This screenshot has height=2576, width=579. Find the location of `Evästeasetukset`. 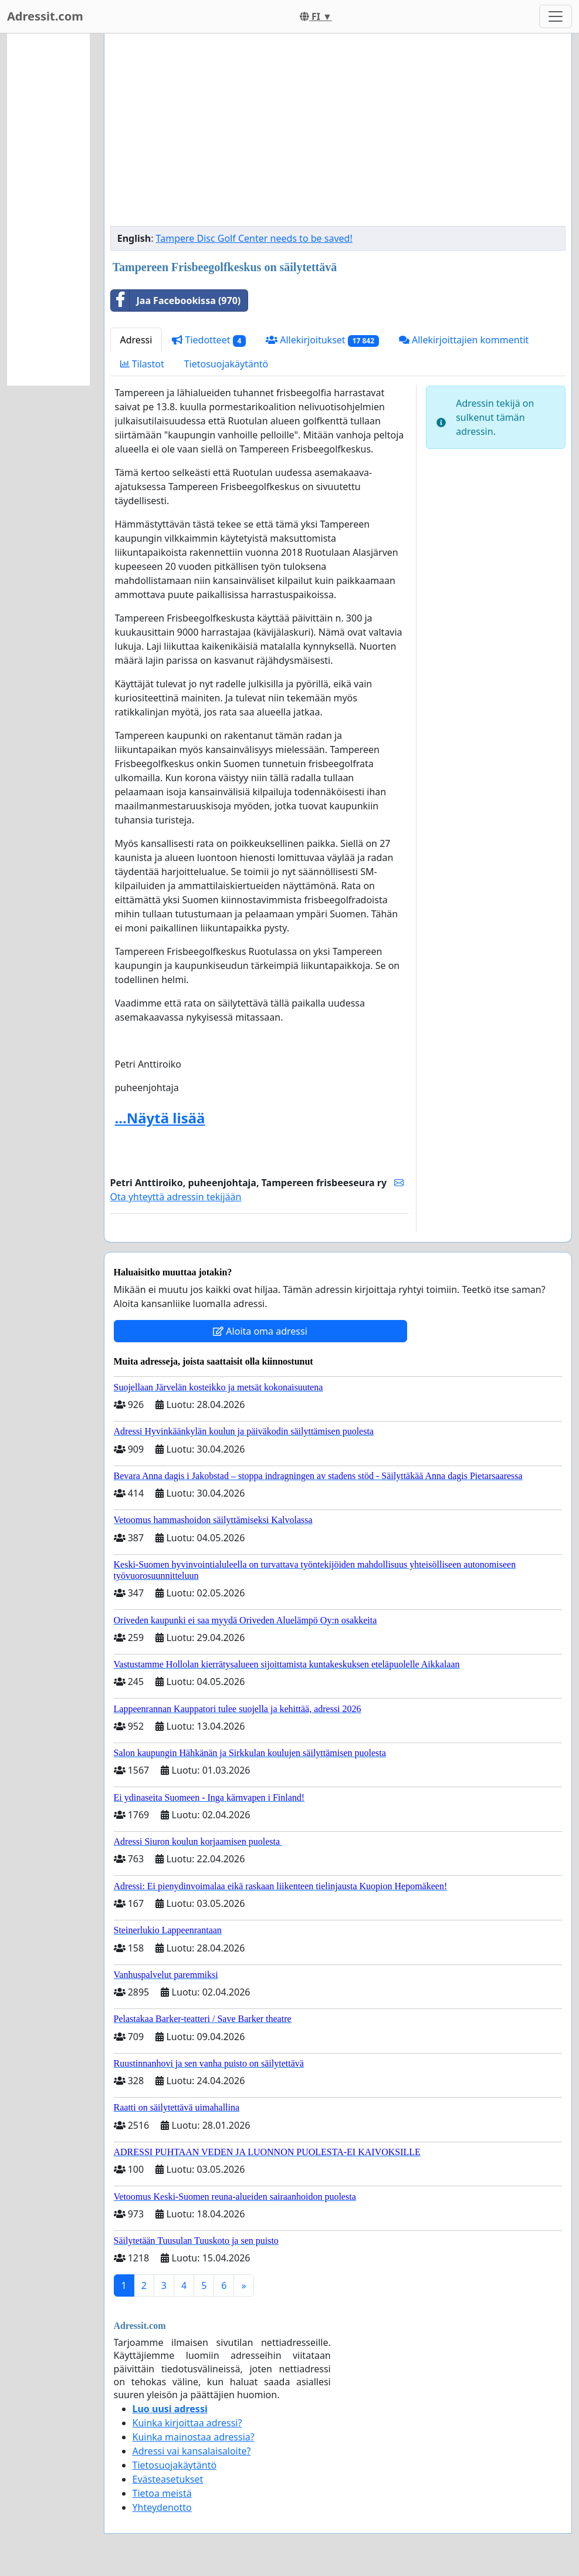

Evästeasetukset is located at coordinates (168, 2479).